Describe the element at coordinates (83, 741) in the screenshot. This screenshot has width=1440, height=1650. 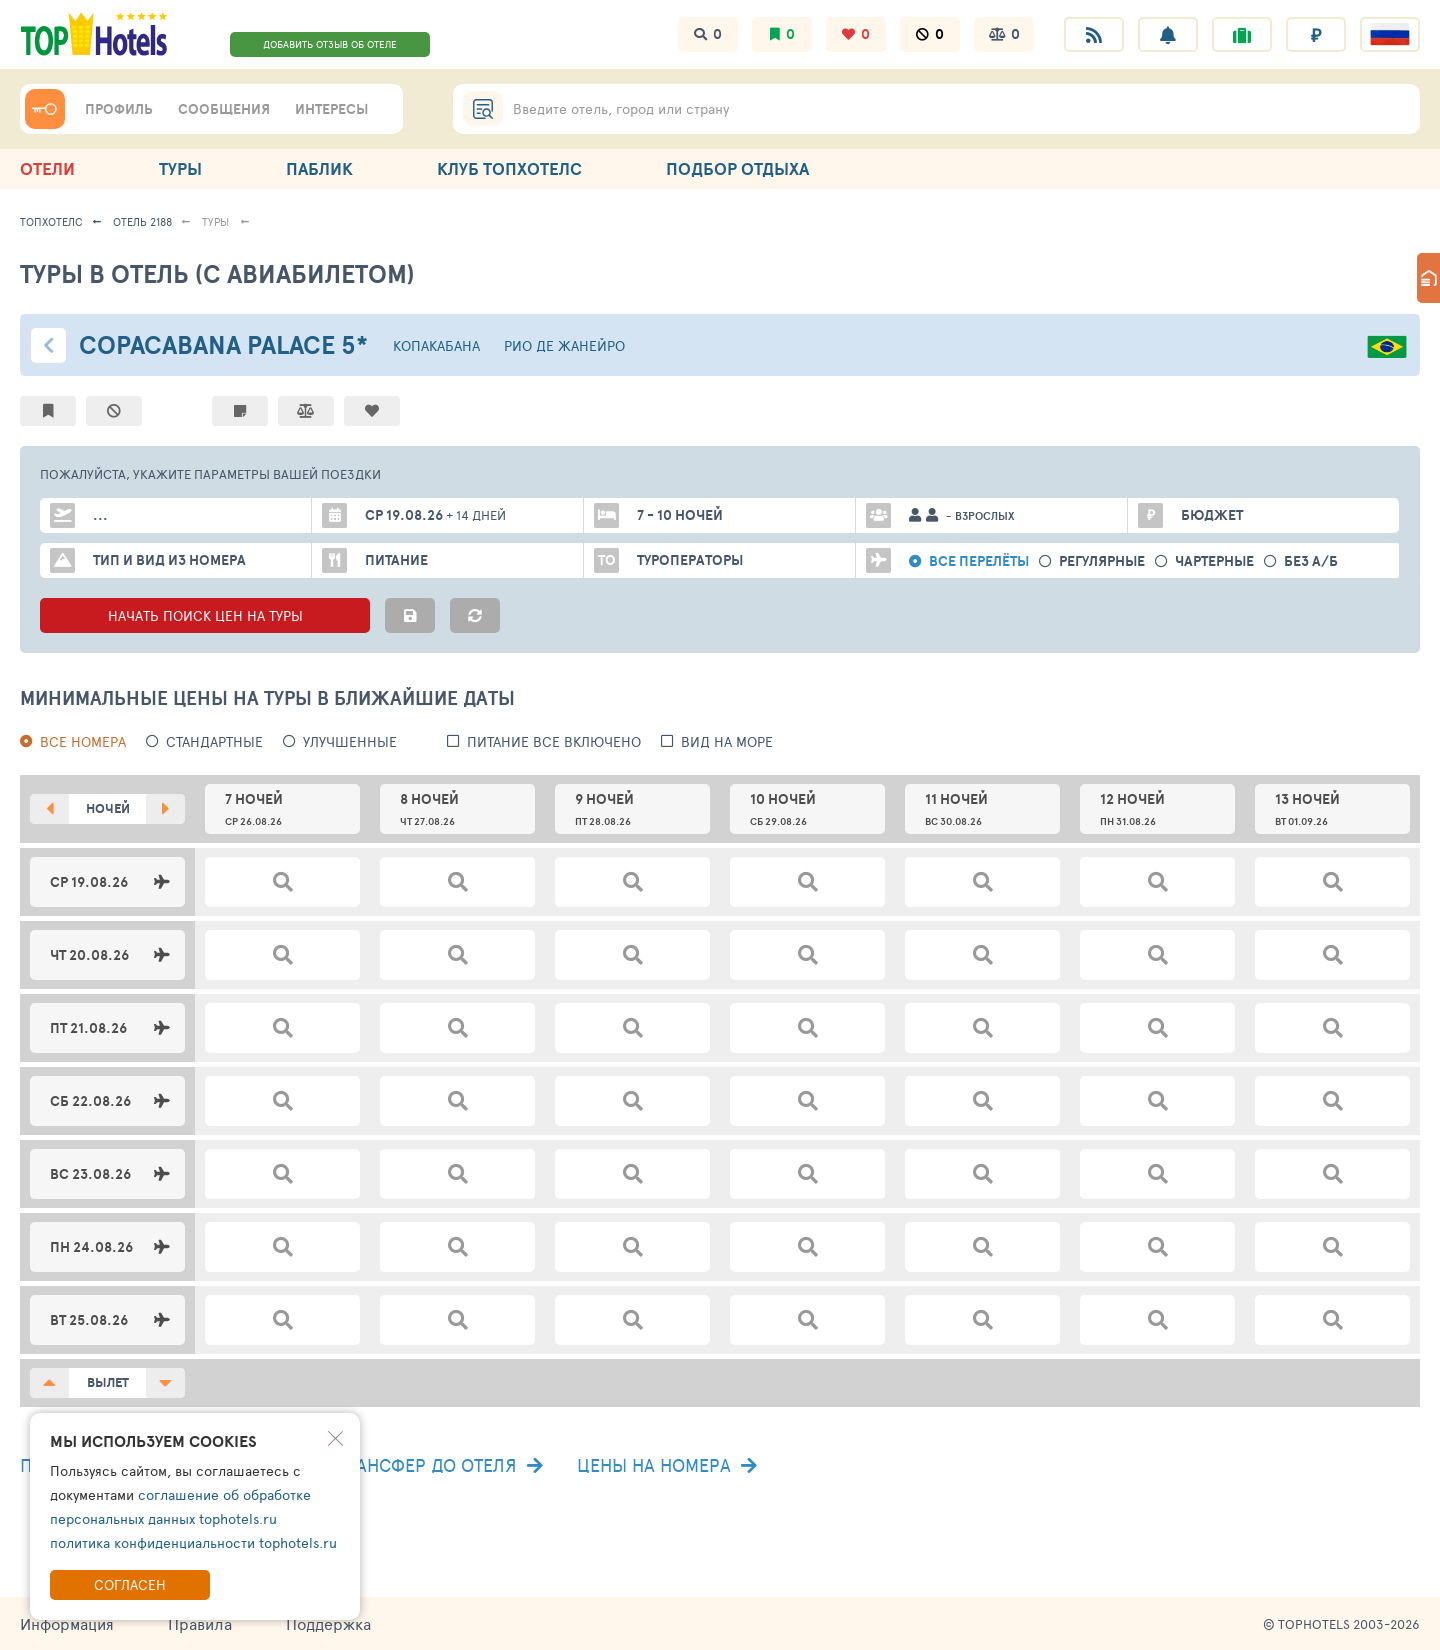
I see `Все номера` at that location.